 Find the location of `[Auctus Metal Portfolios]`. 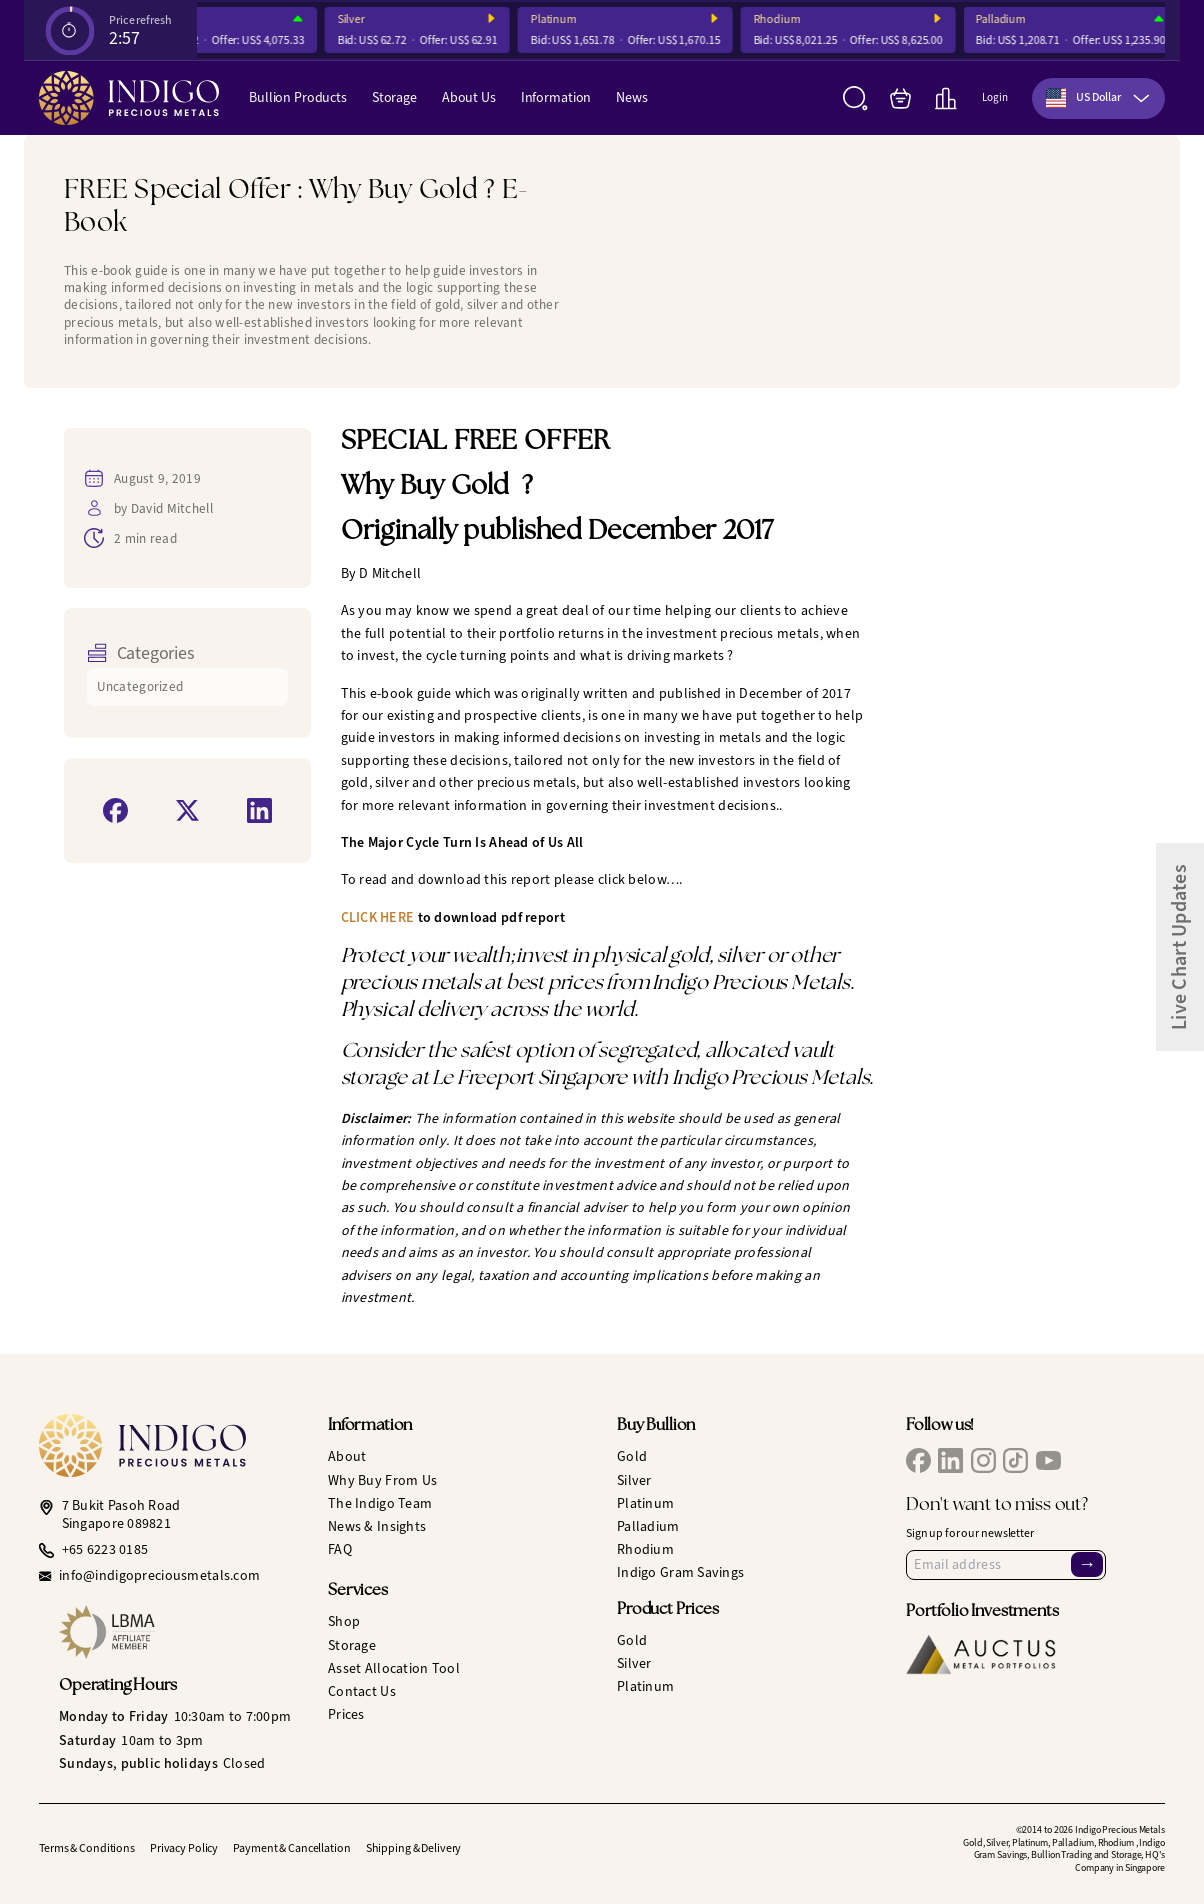

[Auctus Metal Portfolios] is located at coordinates (981, 1654).